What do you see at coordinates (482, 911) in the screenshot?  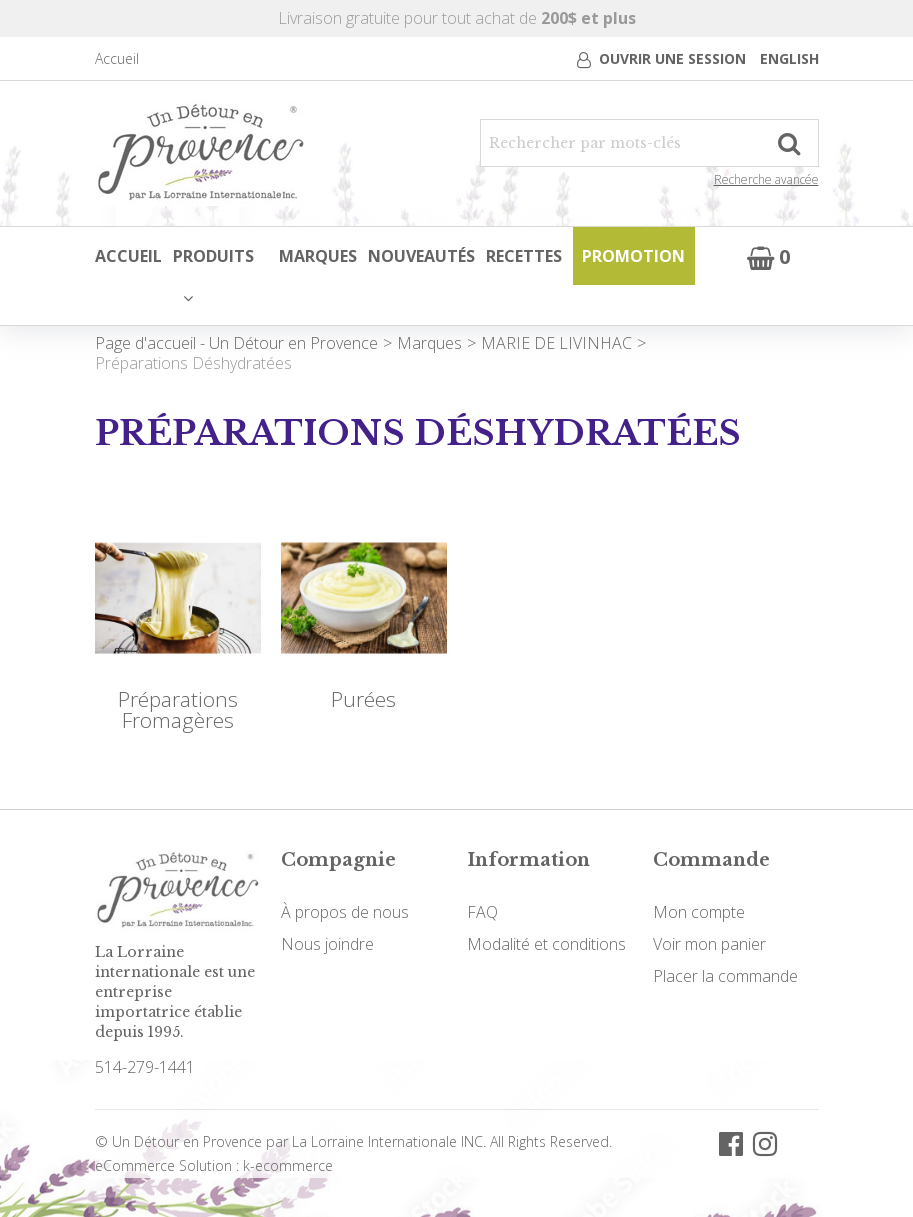 I see `FAQ` at bounding box center [482, 911].